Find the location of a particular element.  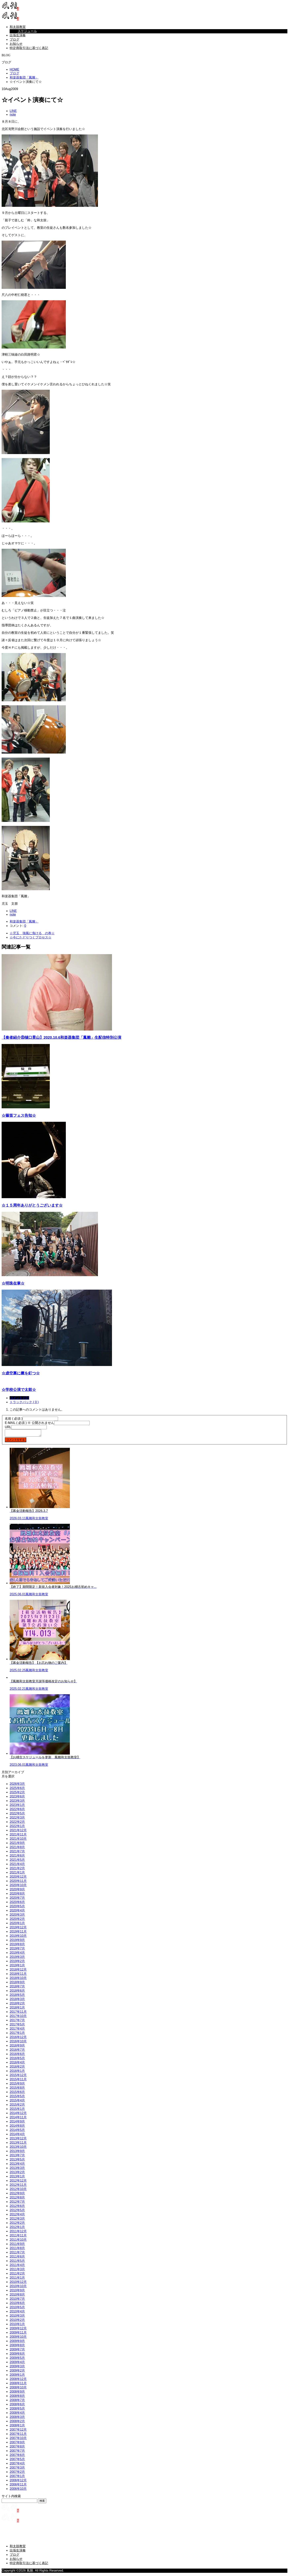

2021年12月 is located at coordinates (18, 1830).